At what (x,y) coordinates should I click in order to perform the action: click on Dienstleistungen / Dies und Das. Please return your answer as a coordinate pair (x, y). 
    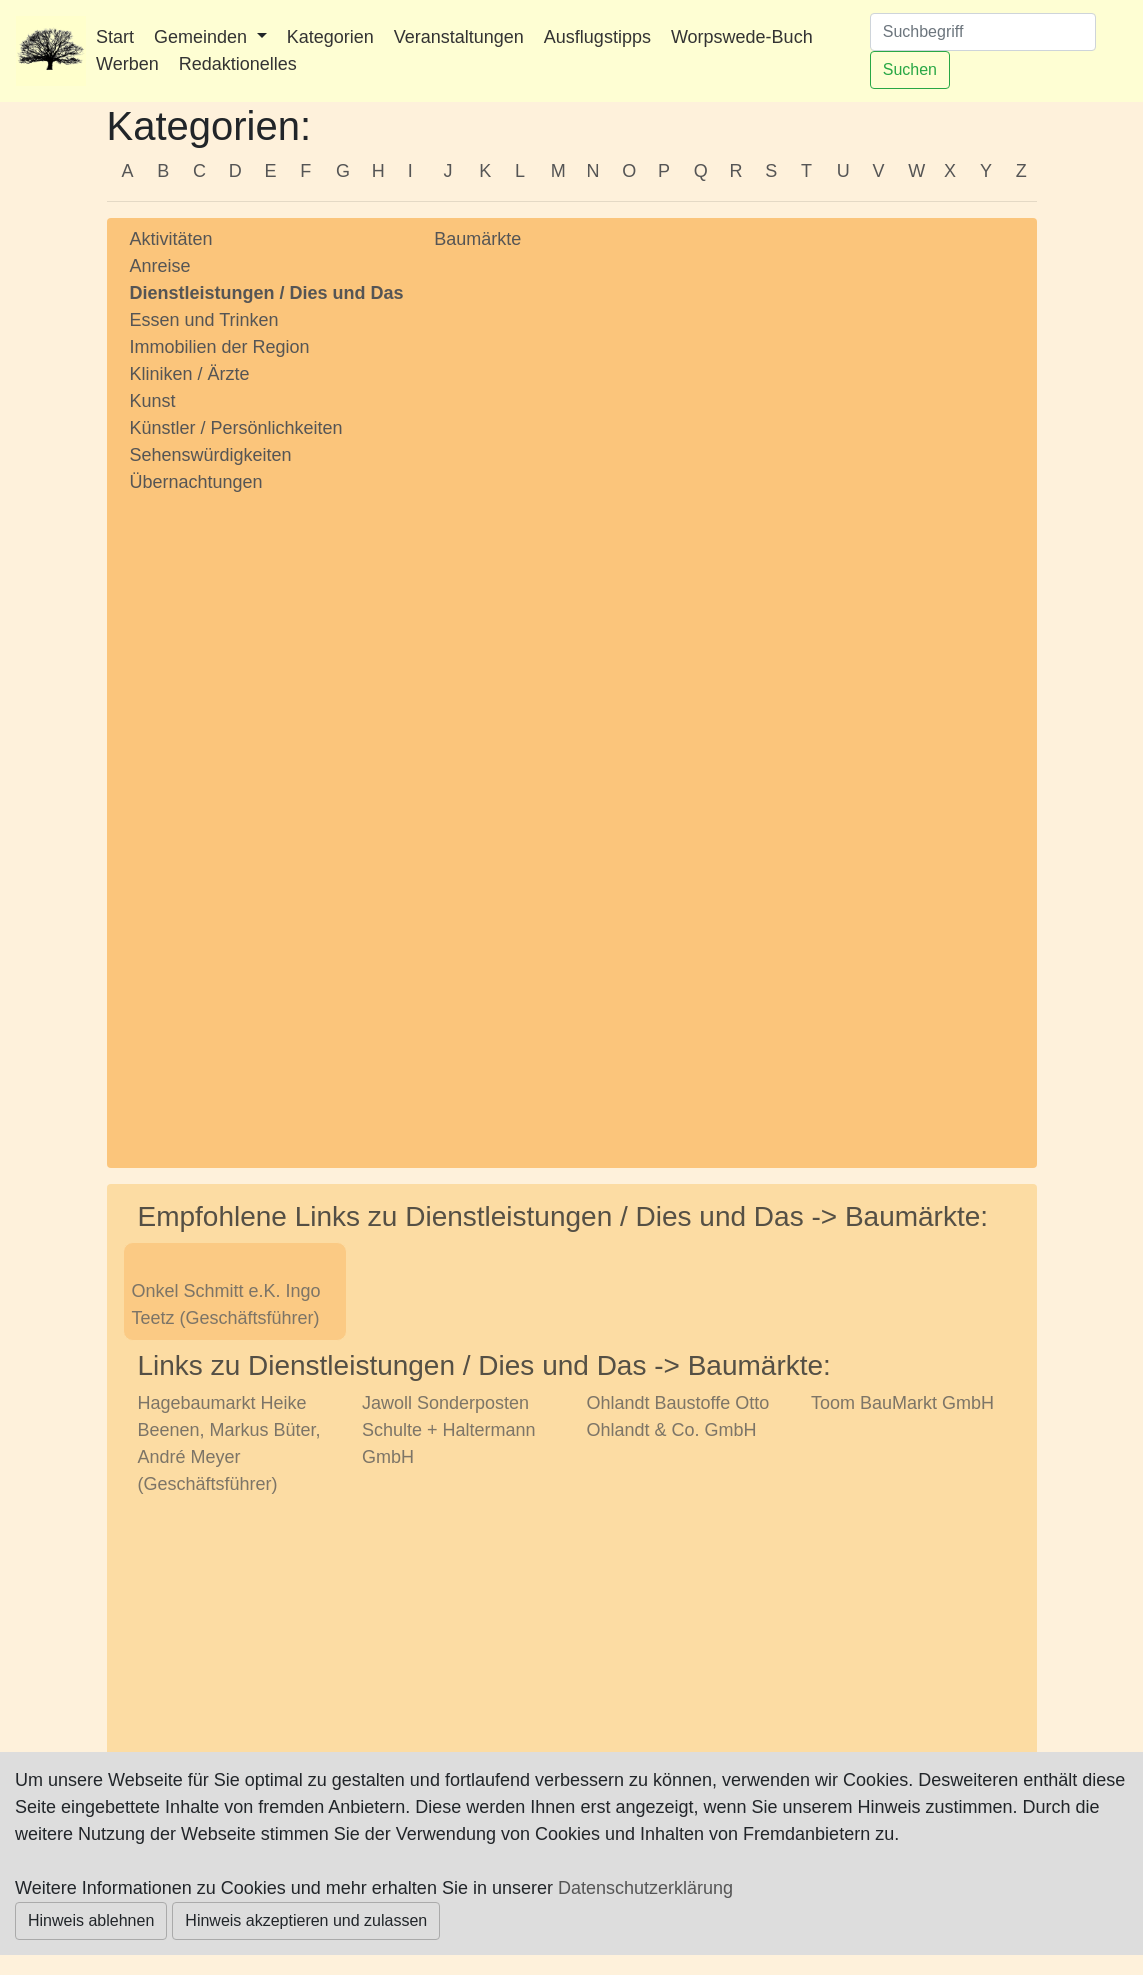
    Looking at the image, I should click on (267, 293).